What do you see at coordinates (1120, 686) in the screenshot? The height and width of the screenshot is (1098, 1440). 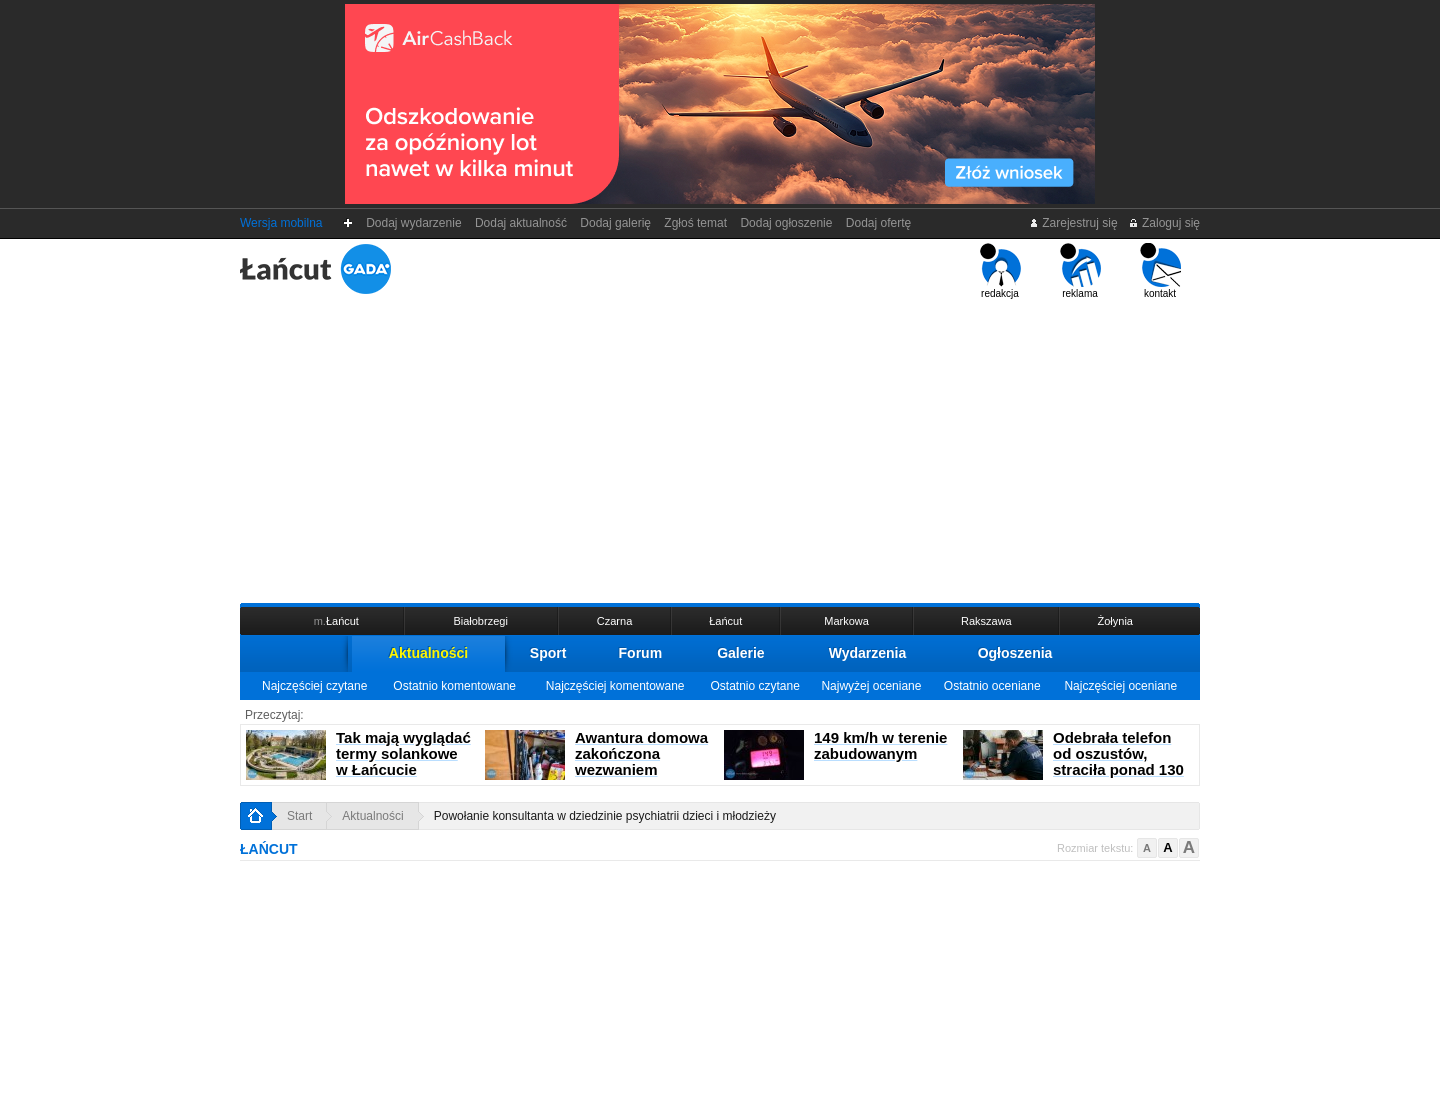 I see `Najczęściej oceniane` at bounding box center [1120, 686].